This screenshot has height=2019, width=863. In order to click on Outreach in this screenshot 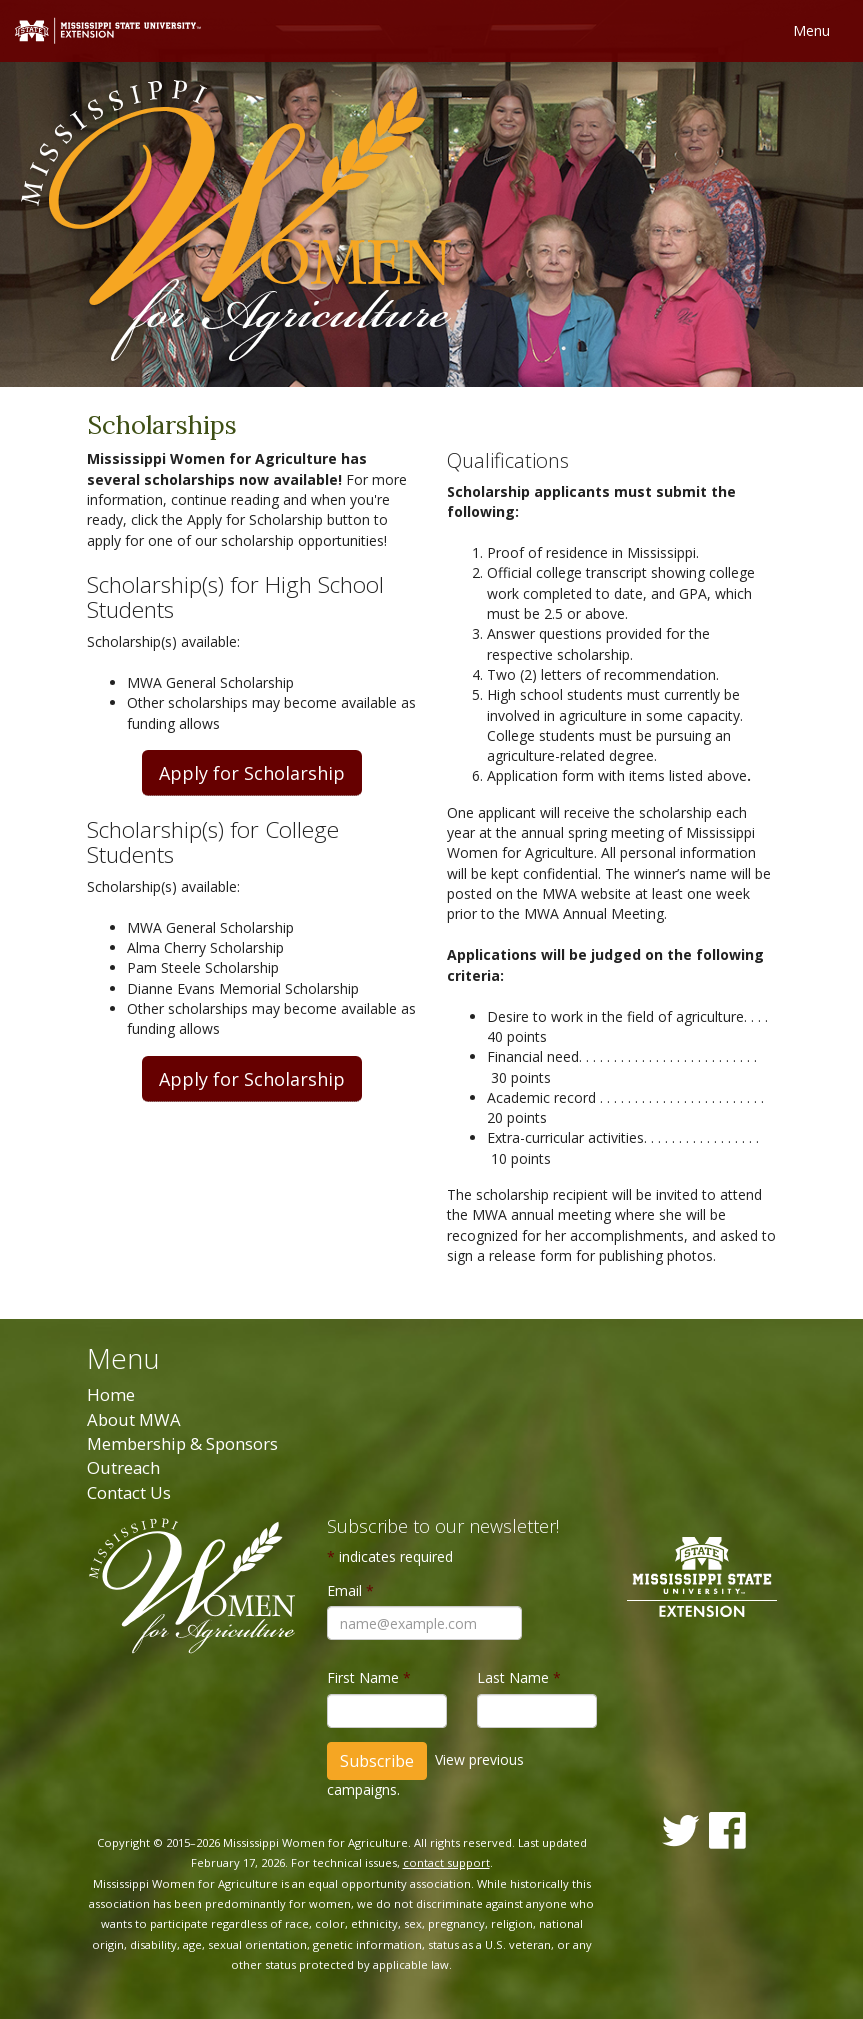, I will do `click(123, 1467)`.